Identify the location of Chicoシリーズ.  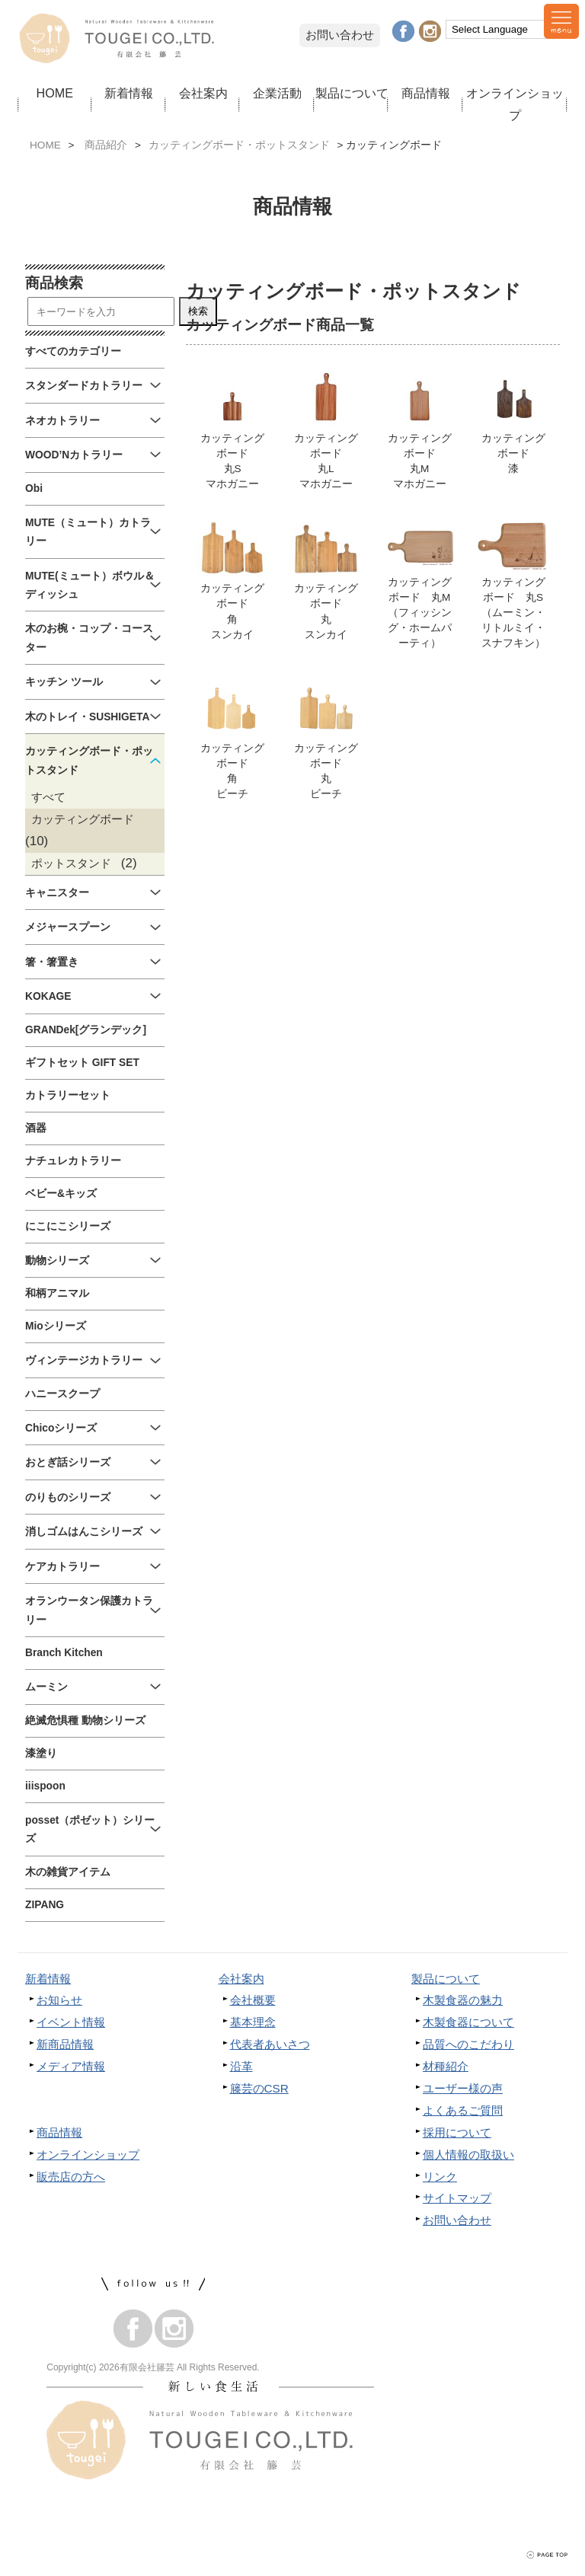
(61, 1428).